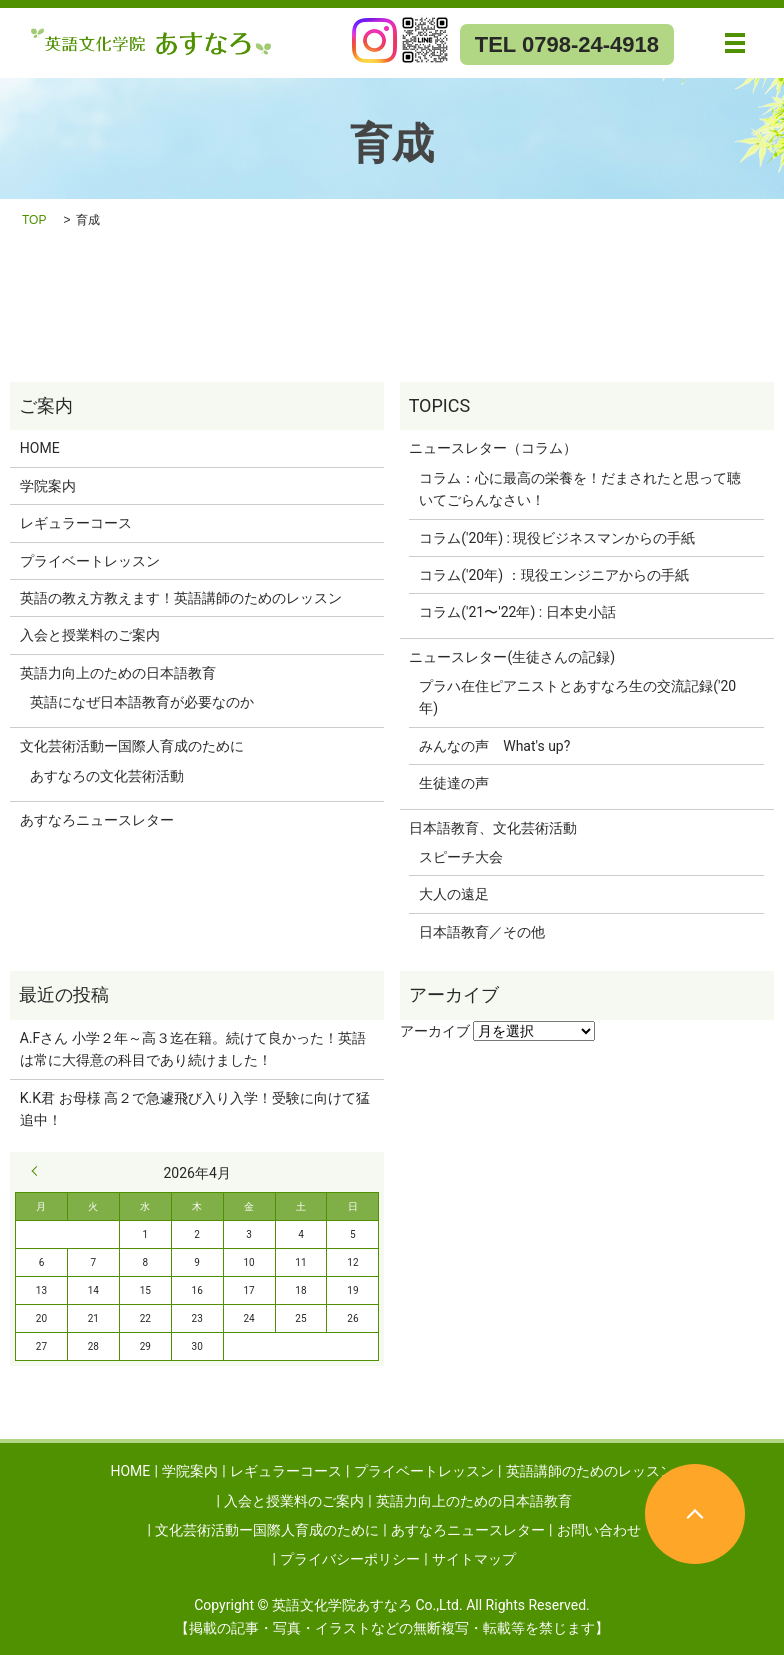  I want to click on 生徒達の声, so click(454, 783).